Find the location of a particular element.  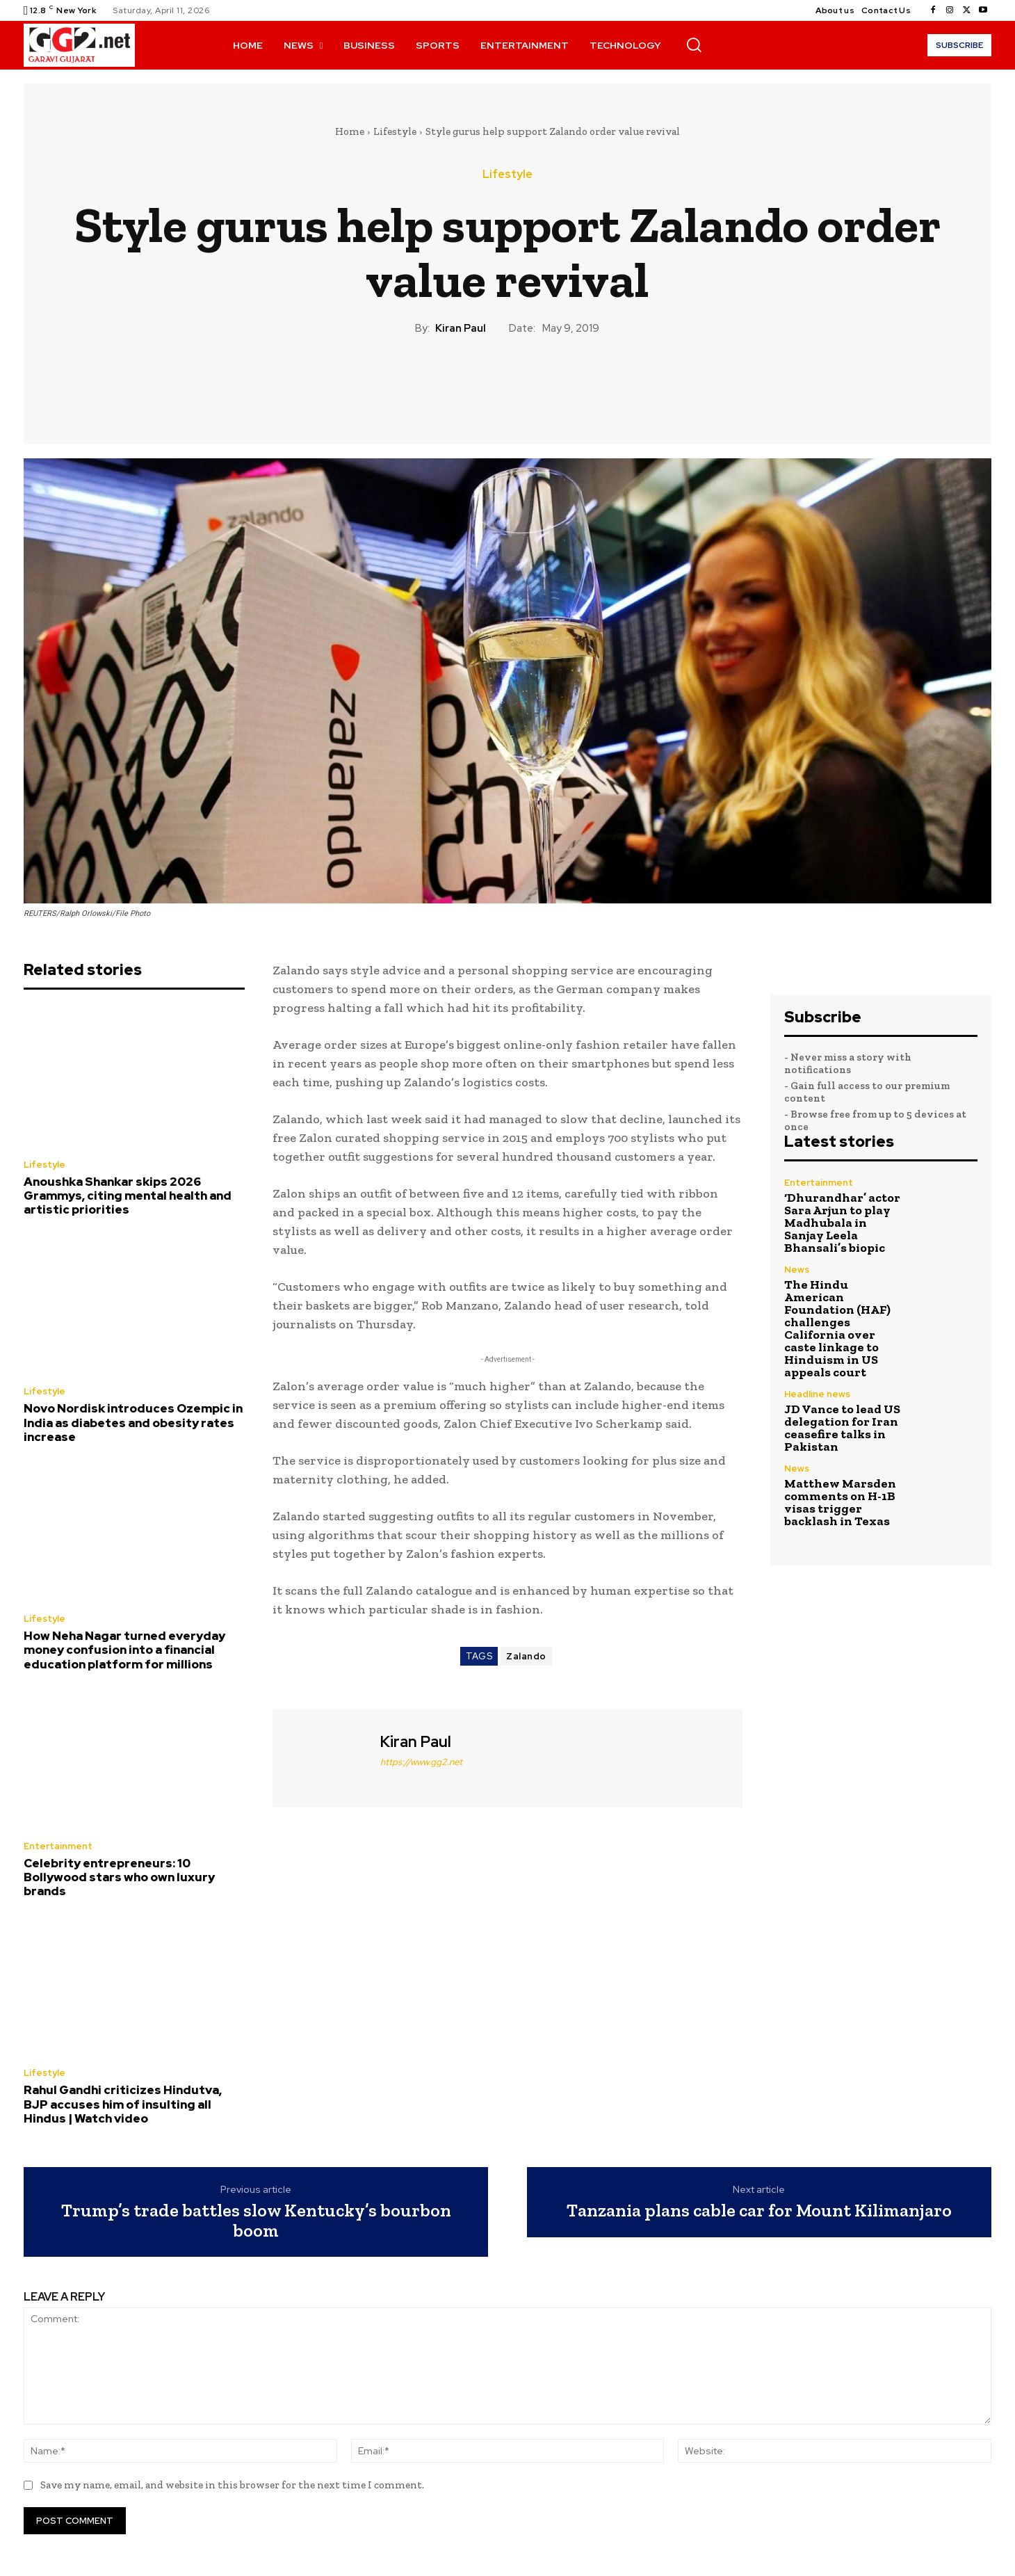

Headline news is located at coordinates (817, 1394).